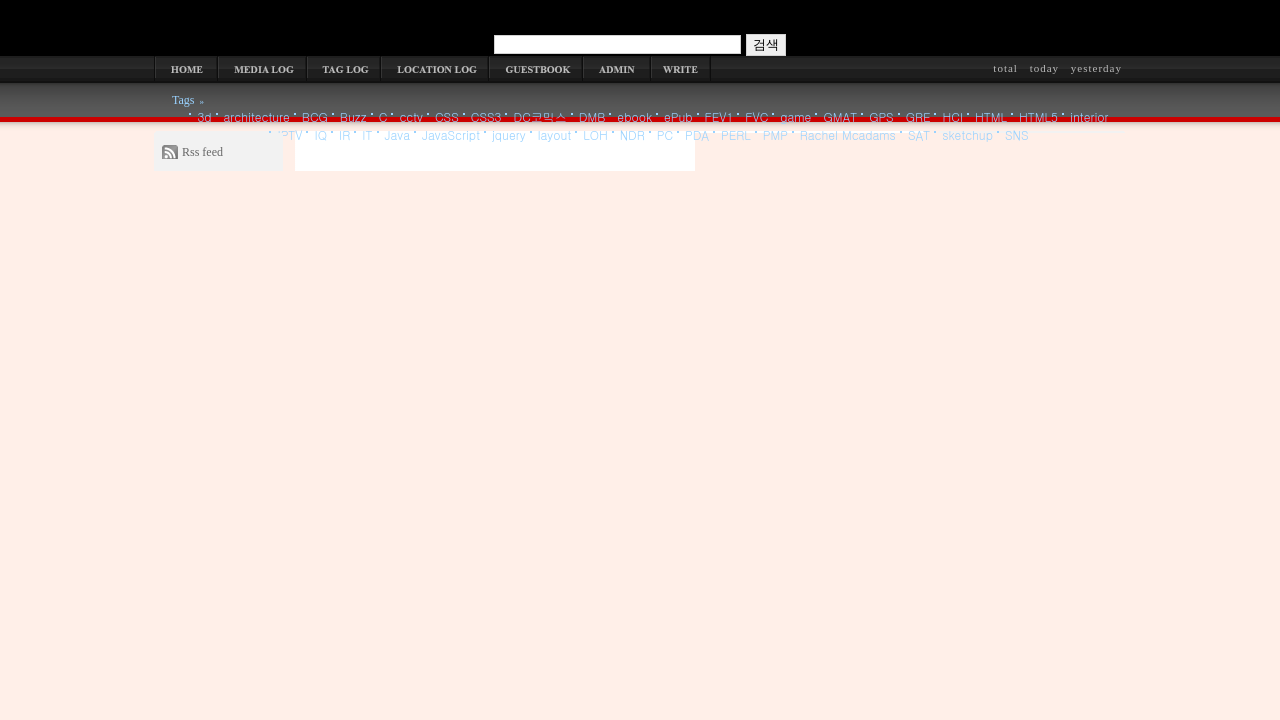 Image resolution: width=1280 pixels, height=720 pixels. Describe the element at coordinates (595, 134) in the screenshot. I see `LOH` at that location.